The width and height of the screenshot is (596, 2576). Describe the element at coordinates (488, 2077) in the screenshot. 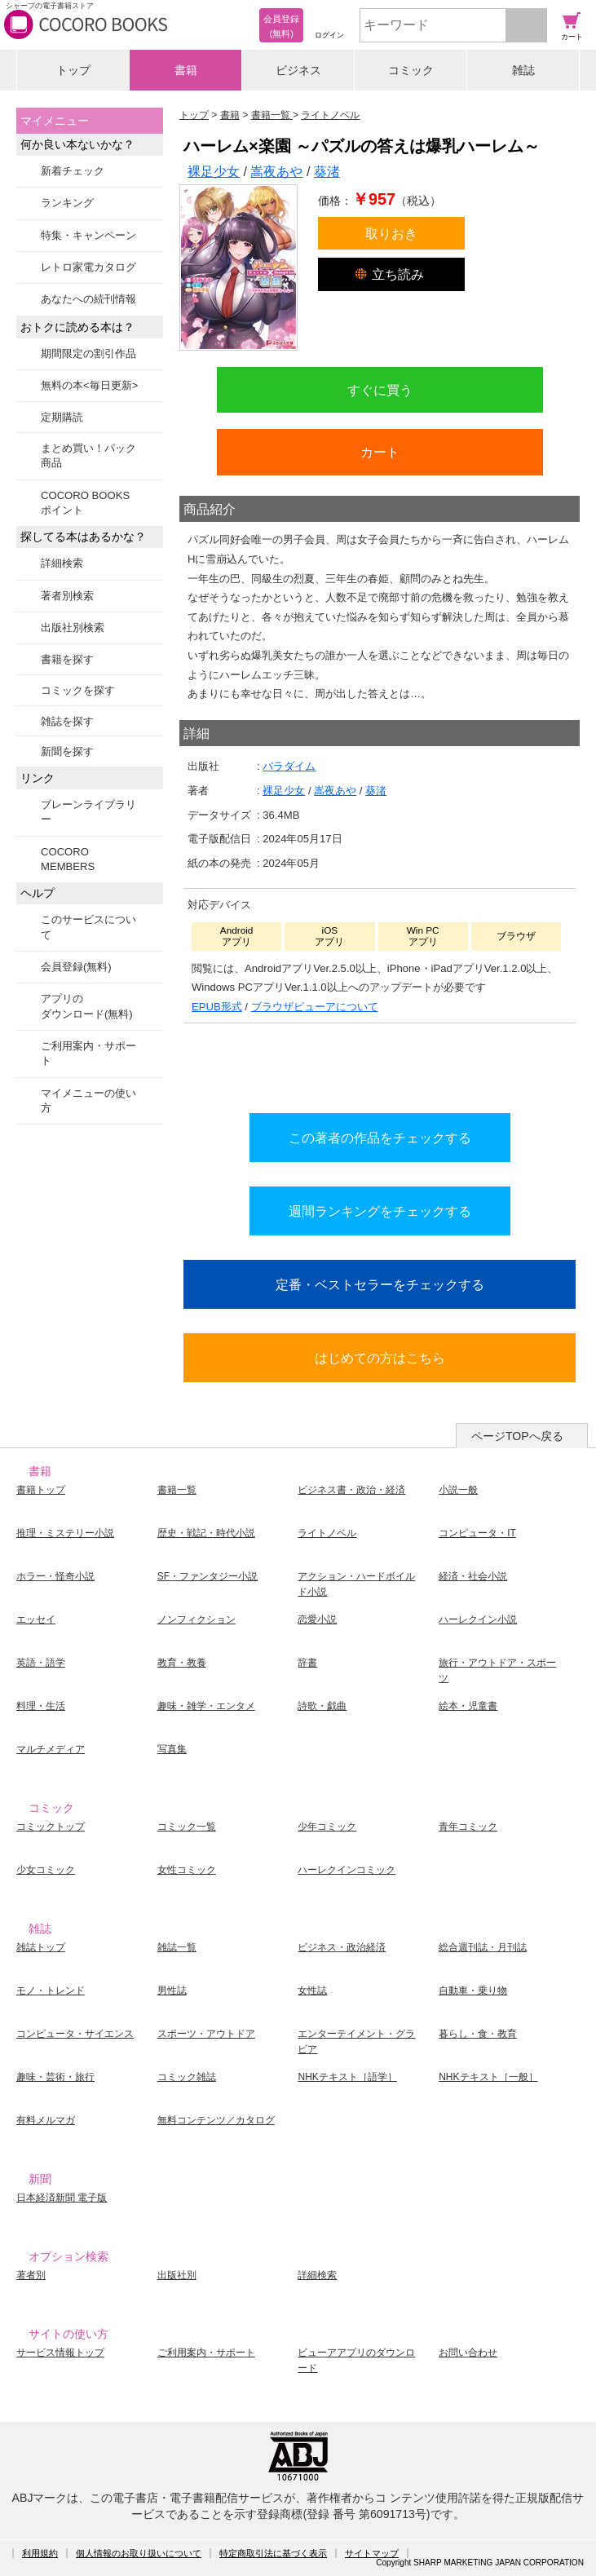

I see `NHKテキスト［一般］` at that location.